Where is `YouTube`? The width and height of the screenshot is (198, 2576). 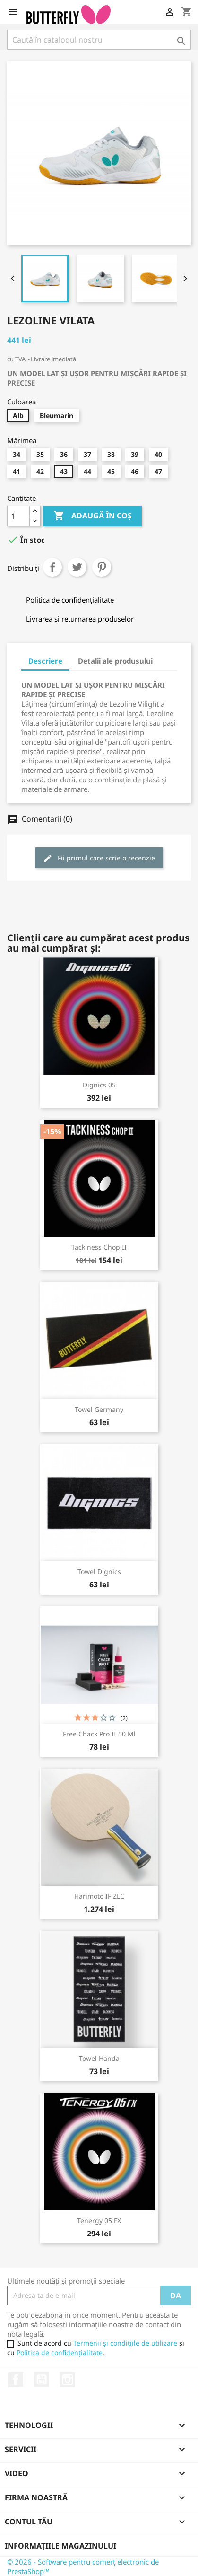
YouTube is located at coordinates (41, 2379).